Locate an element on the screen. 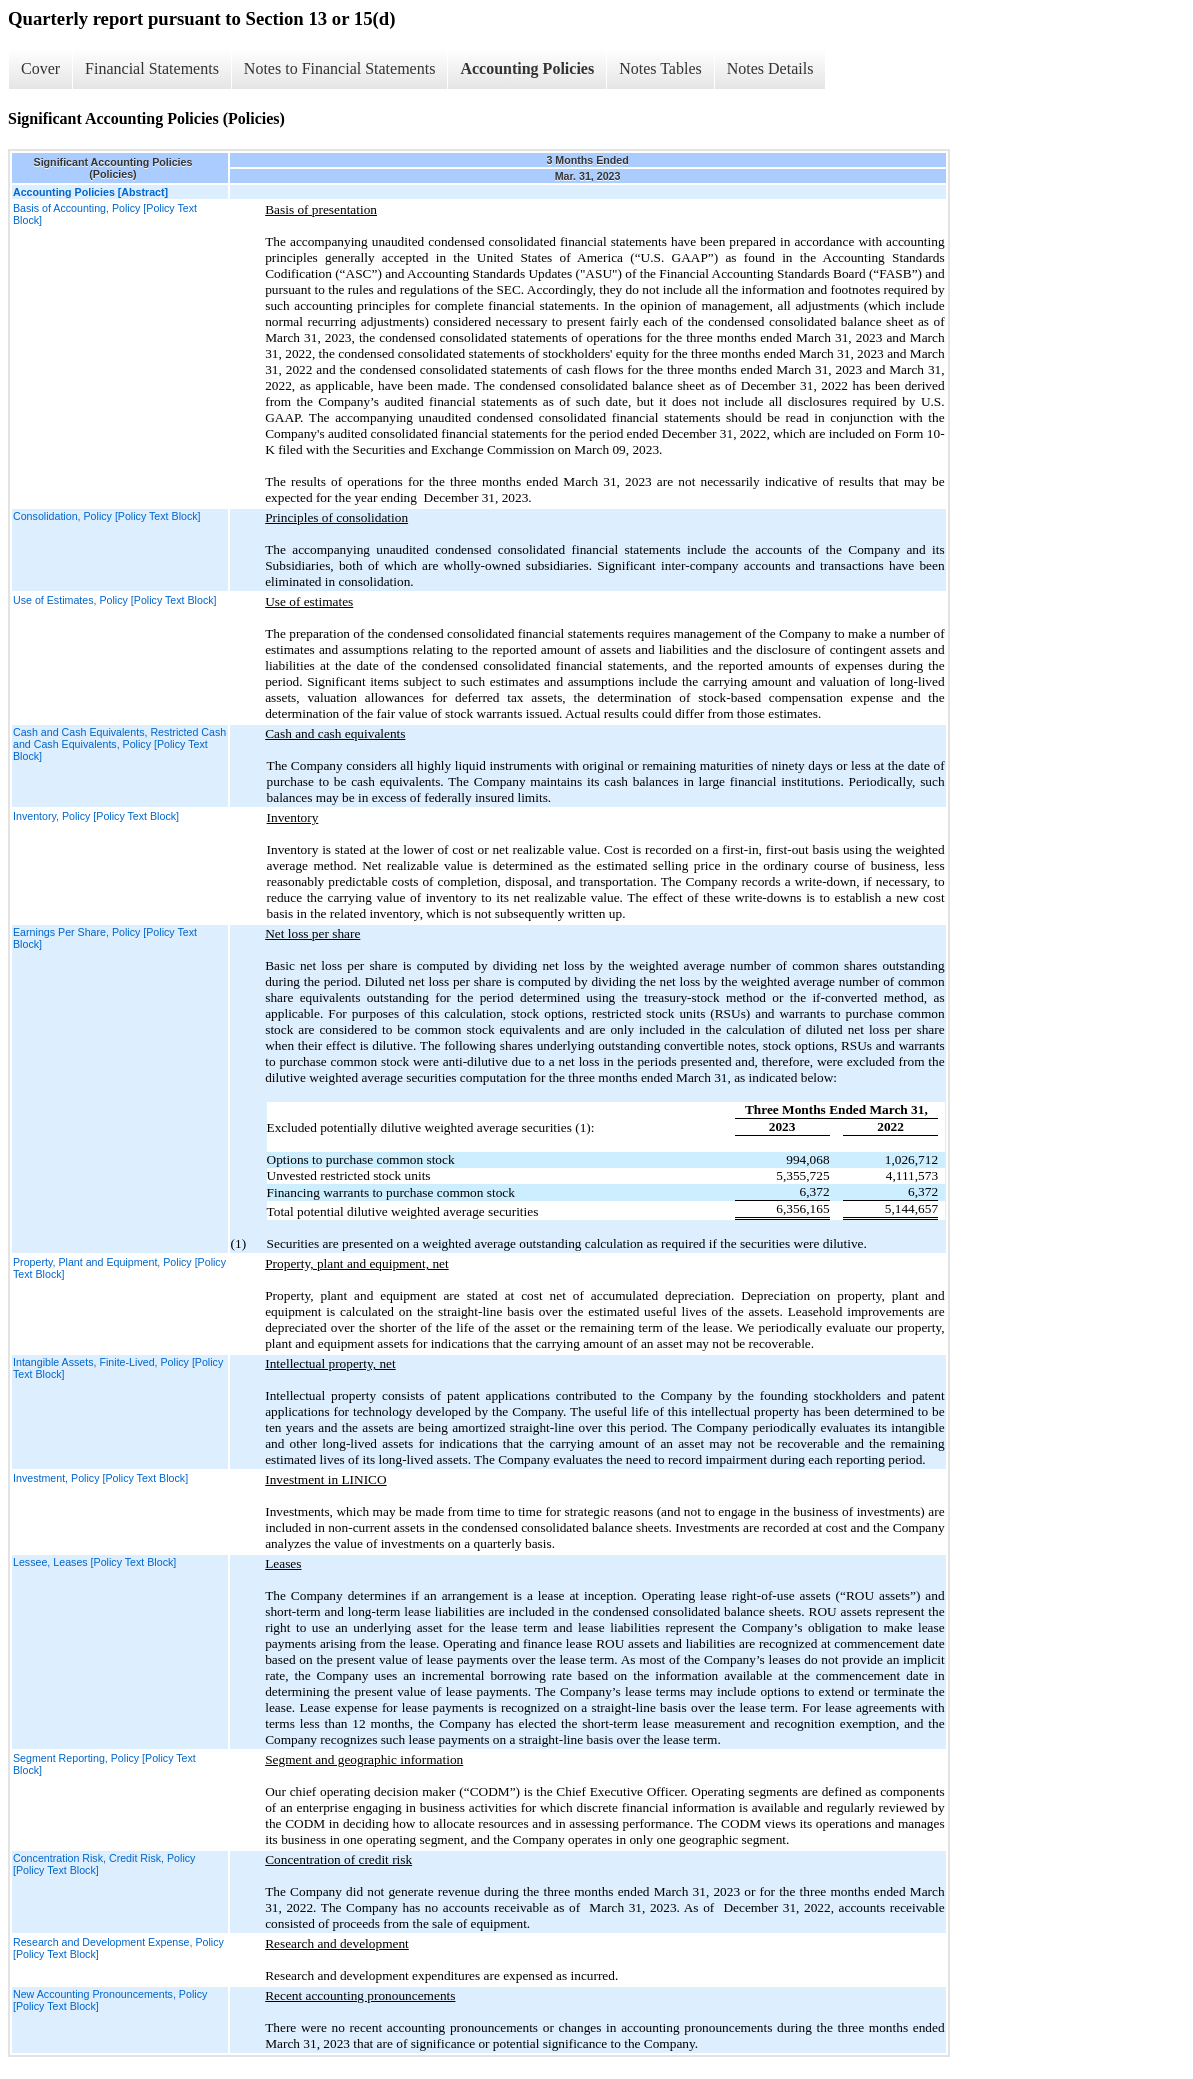  Cover is located at coordinates (40, 68).